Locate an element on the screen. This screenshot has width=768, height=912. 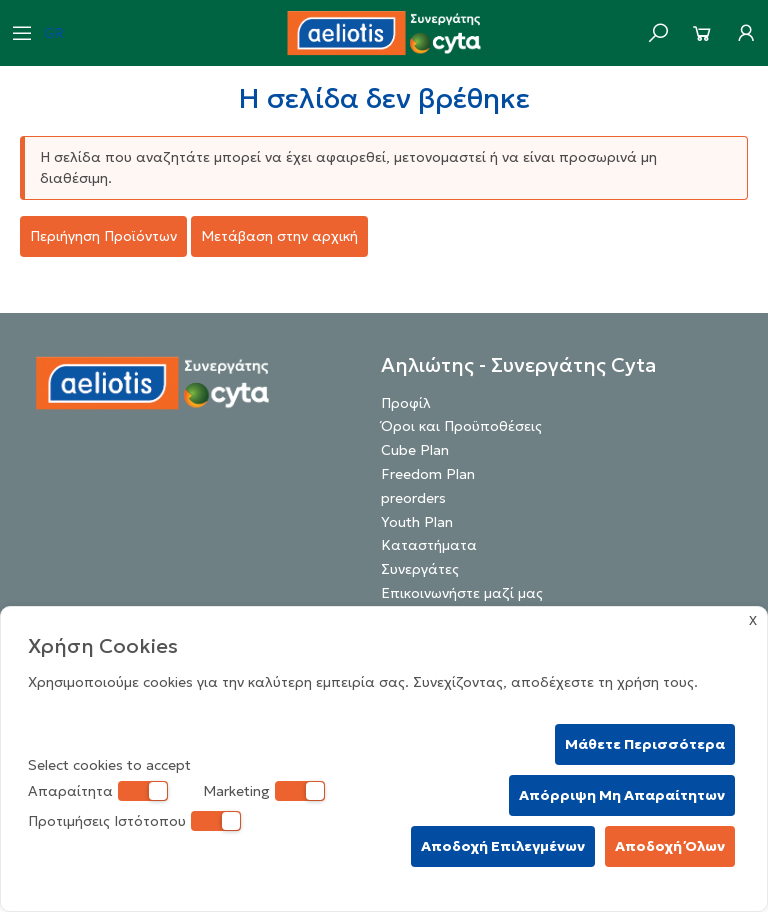
Απόρριψη Μη Απαραίτητων is located at coordinates (622, 795).